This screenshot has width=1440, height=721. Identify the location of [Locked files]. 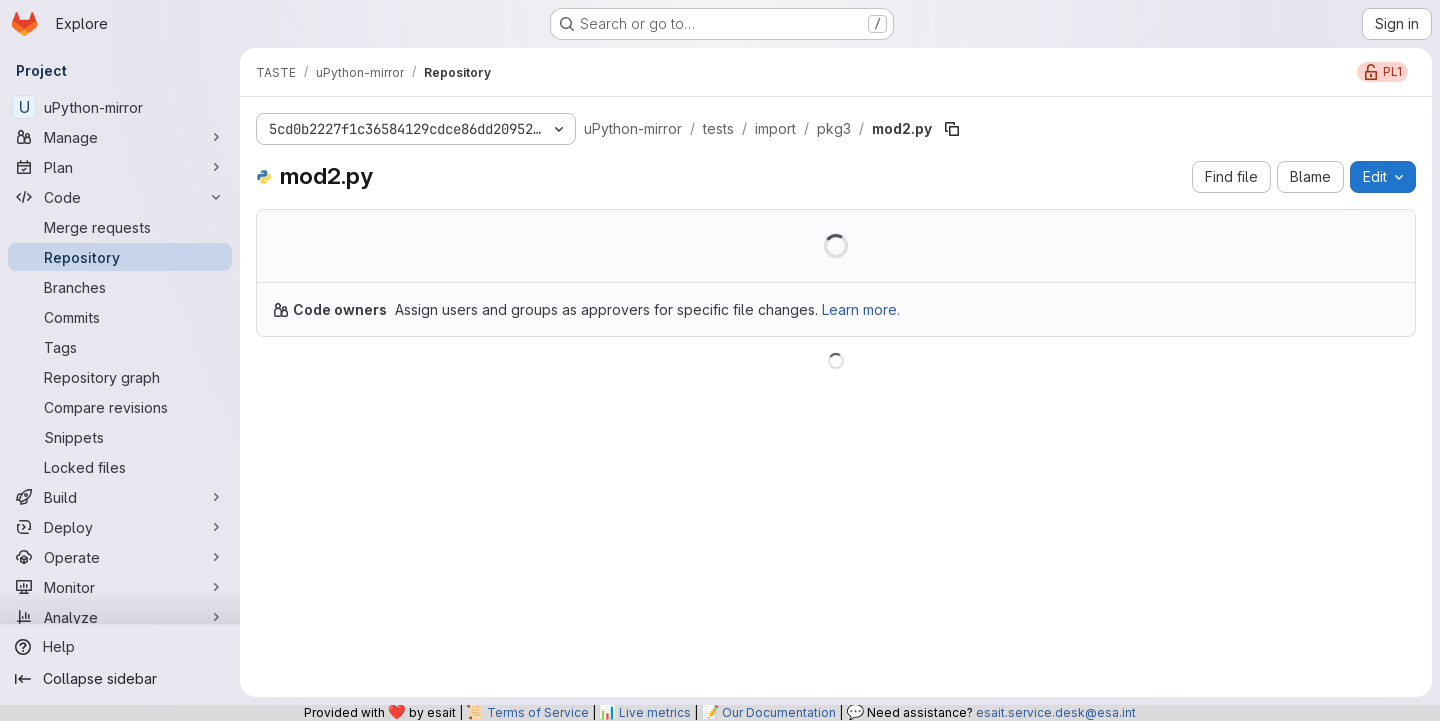
(120, 467).